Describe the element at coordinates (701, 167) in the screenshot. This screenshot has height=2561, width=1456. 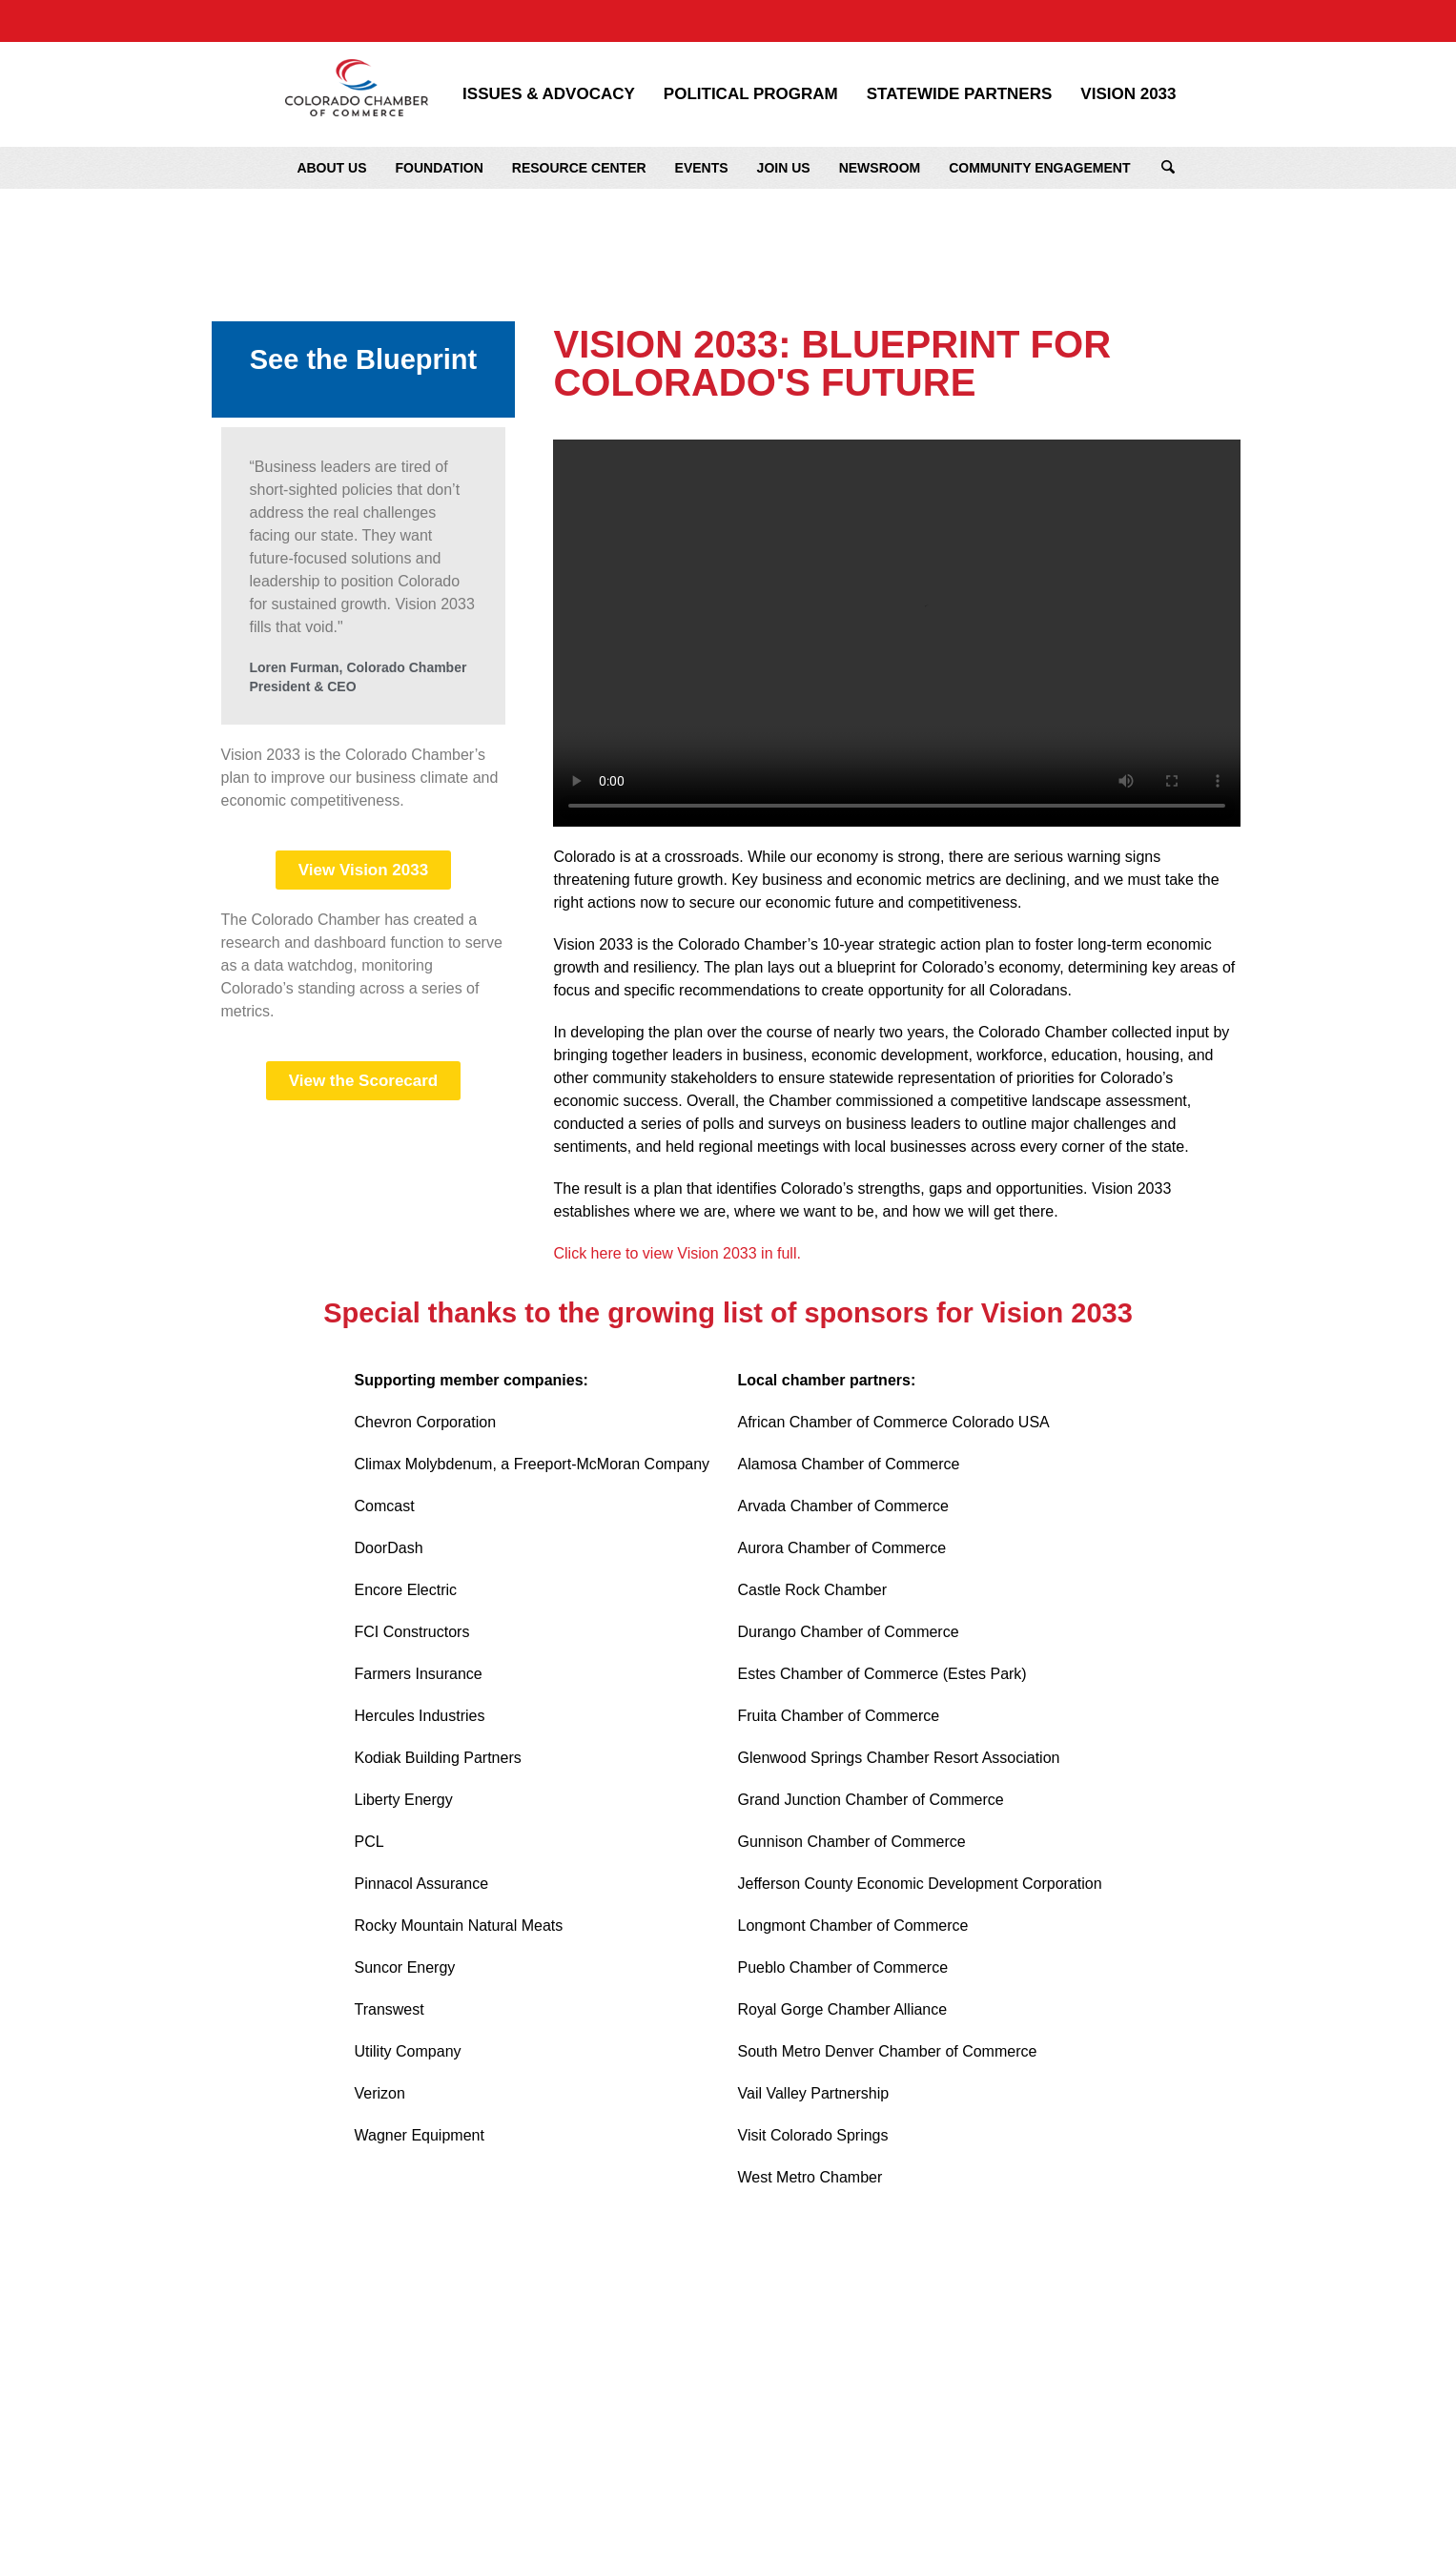
I see `Events` at that location.